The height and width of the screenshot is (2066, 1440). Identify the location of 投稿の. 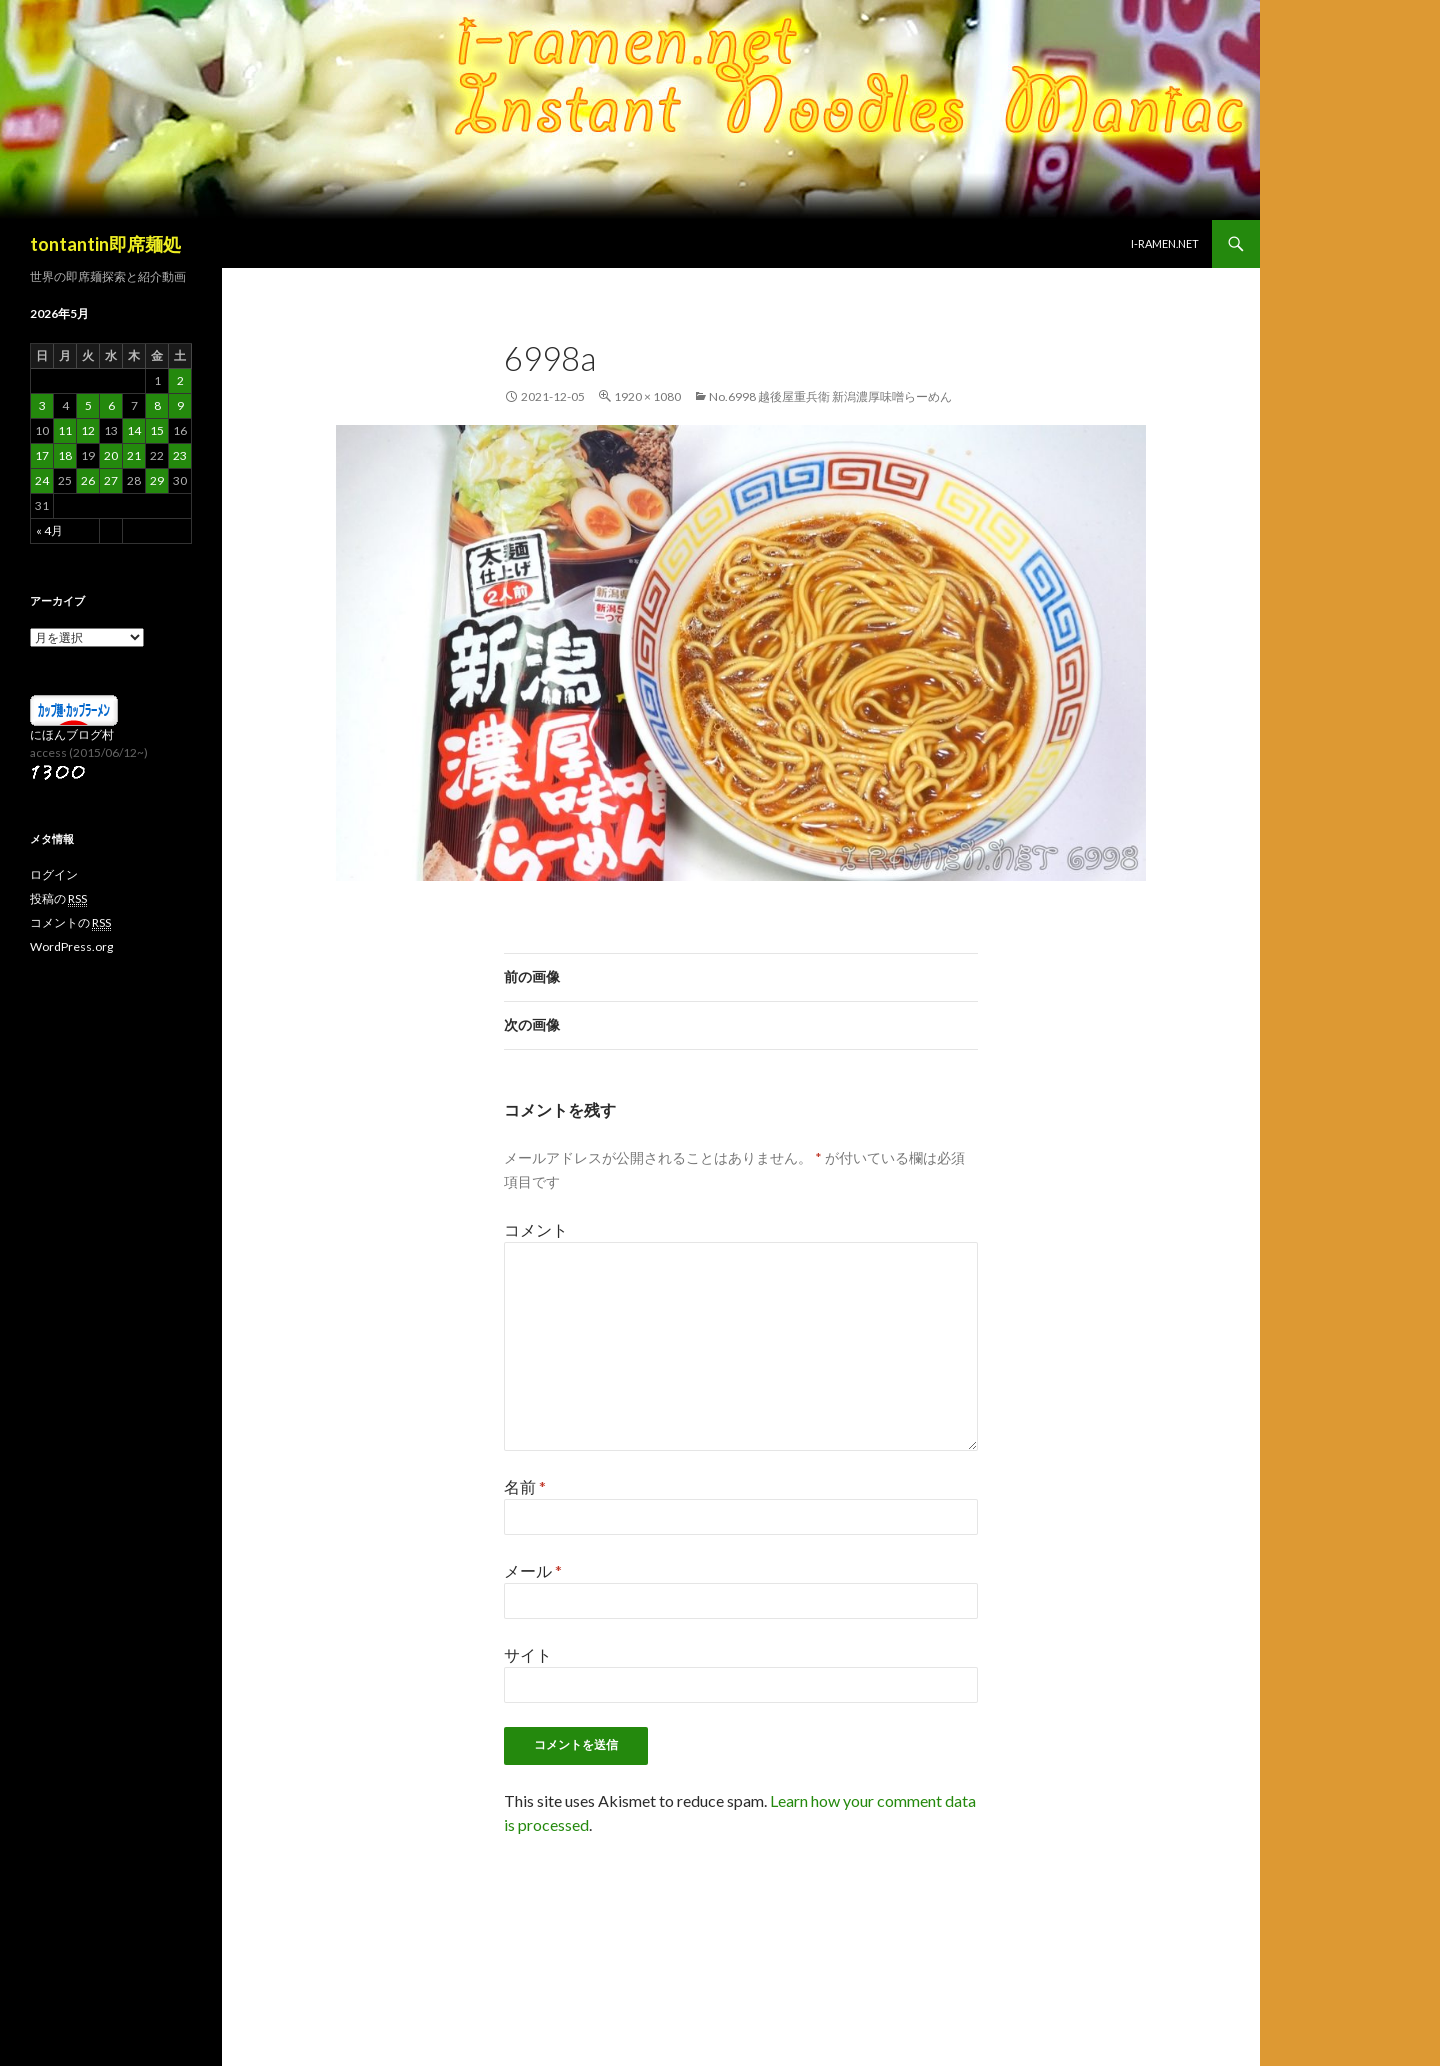
(58, 899).